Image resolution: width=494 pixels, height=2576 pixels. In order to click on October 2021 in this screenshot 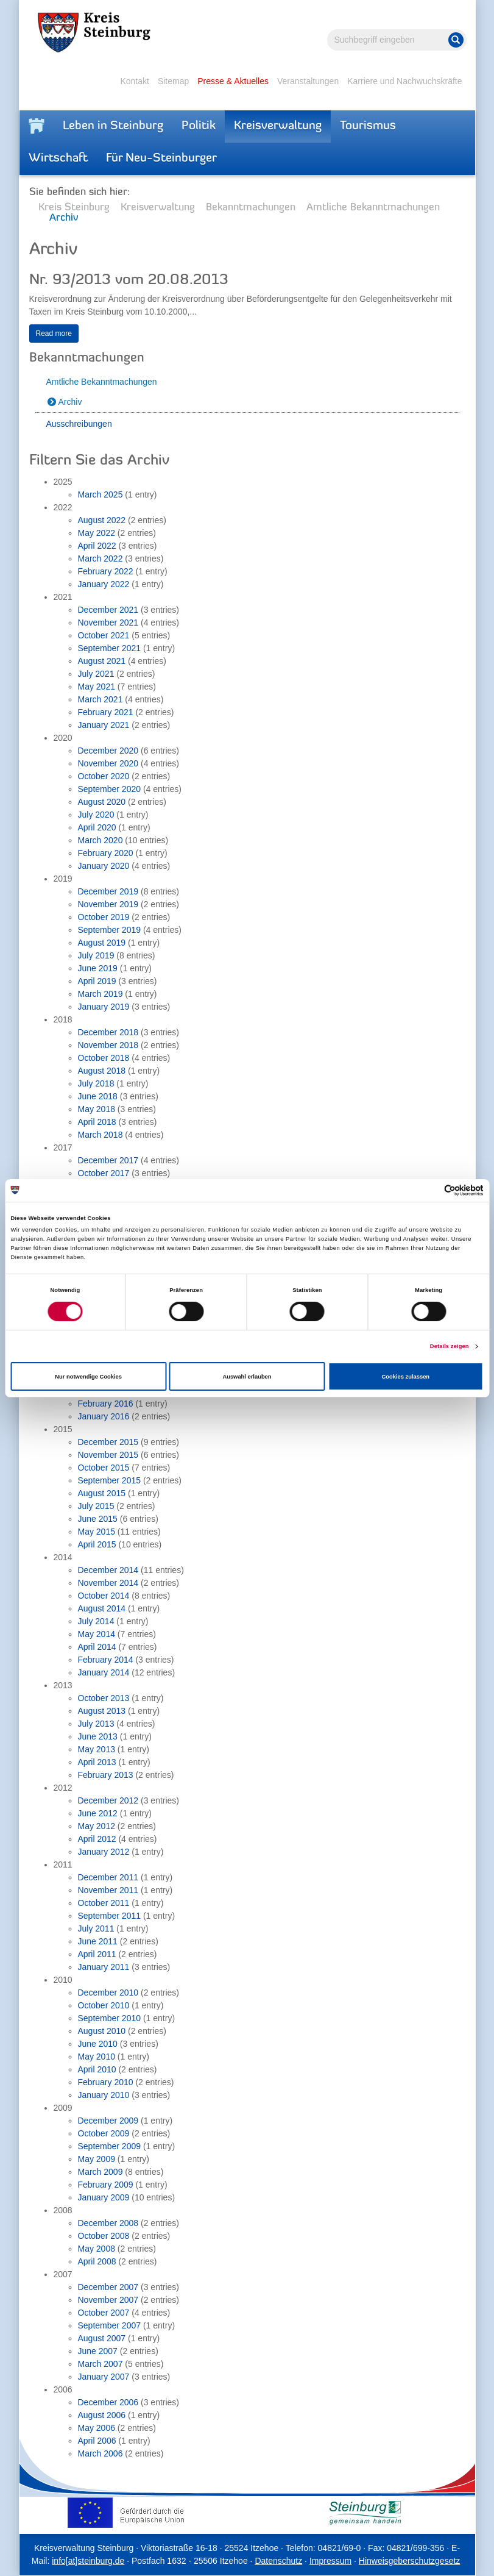, I will do `click(104, 635)`.